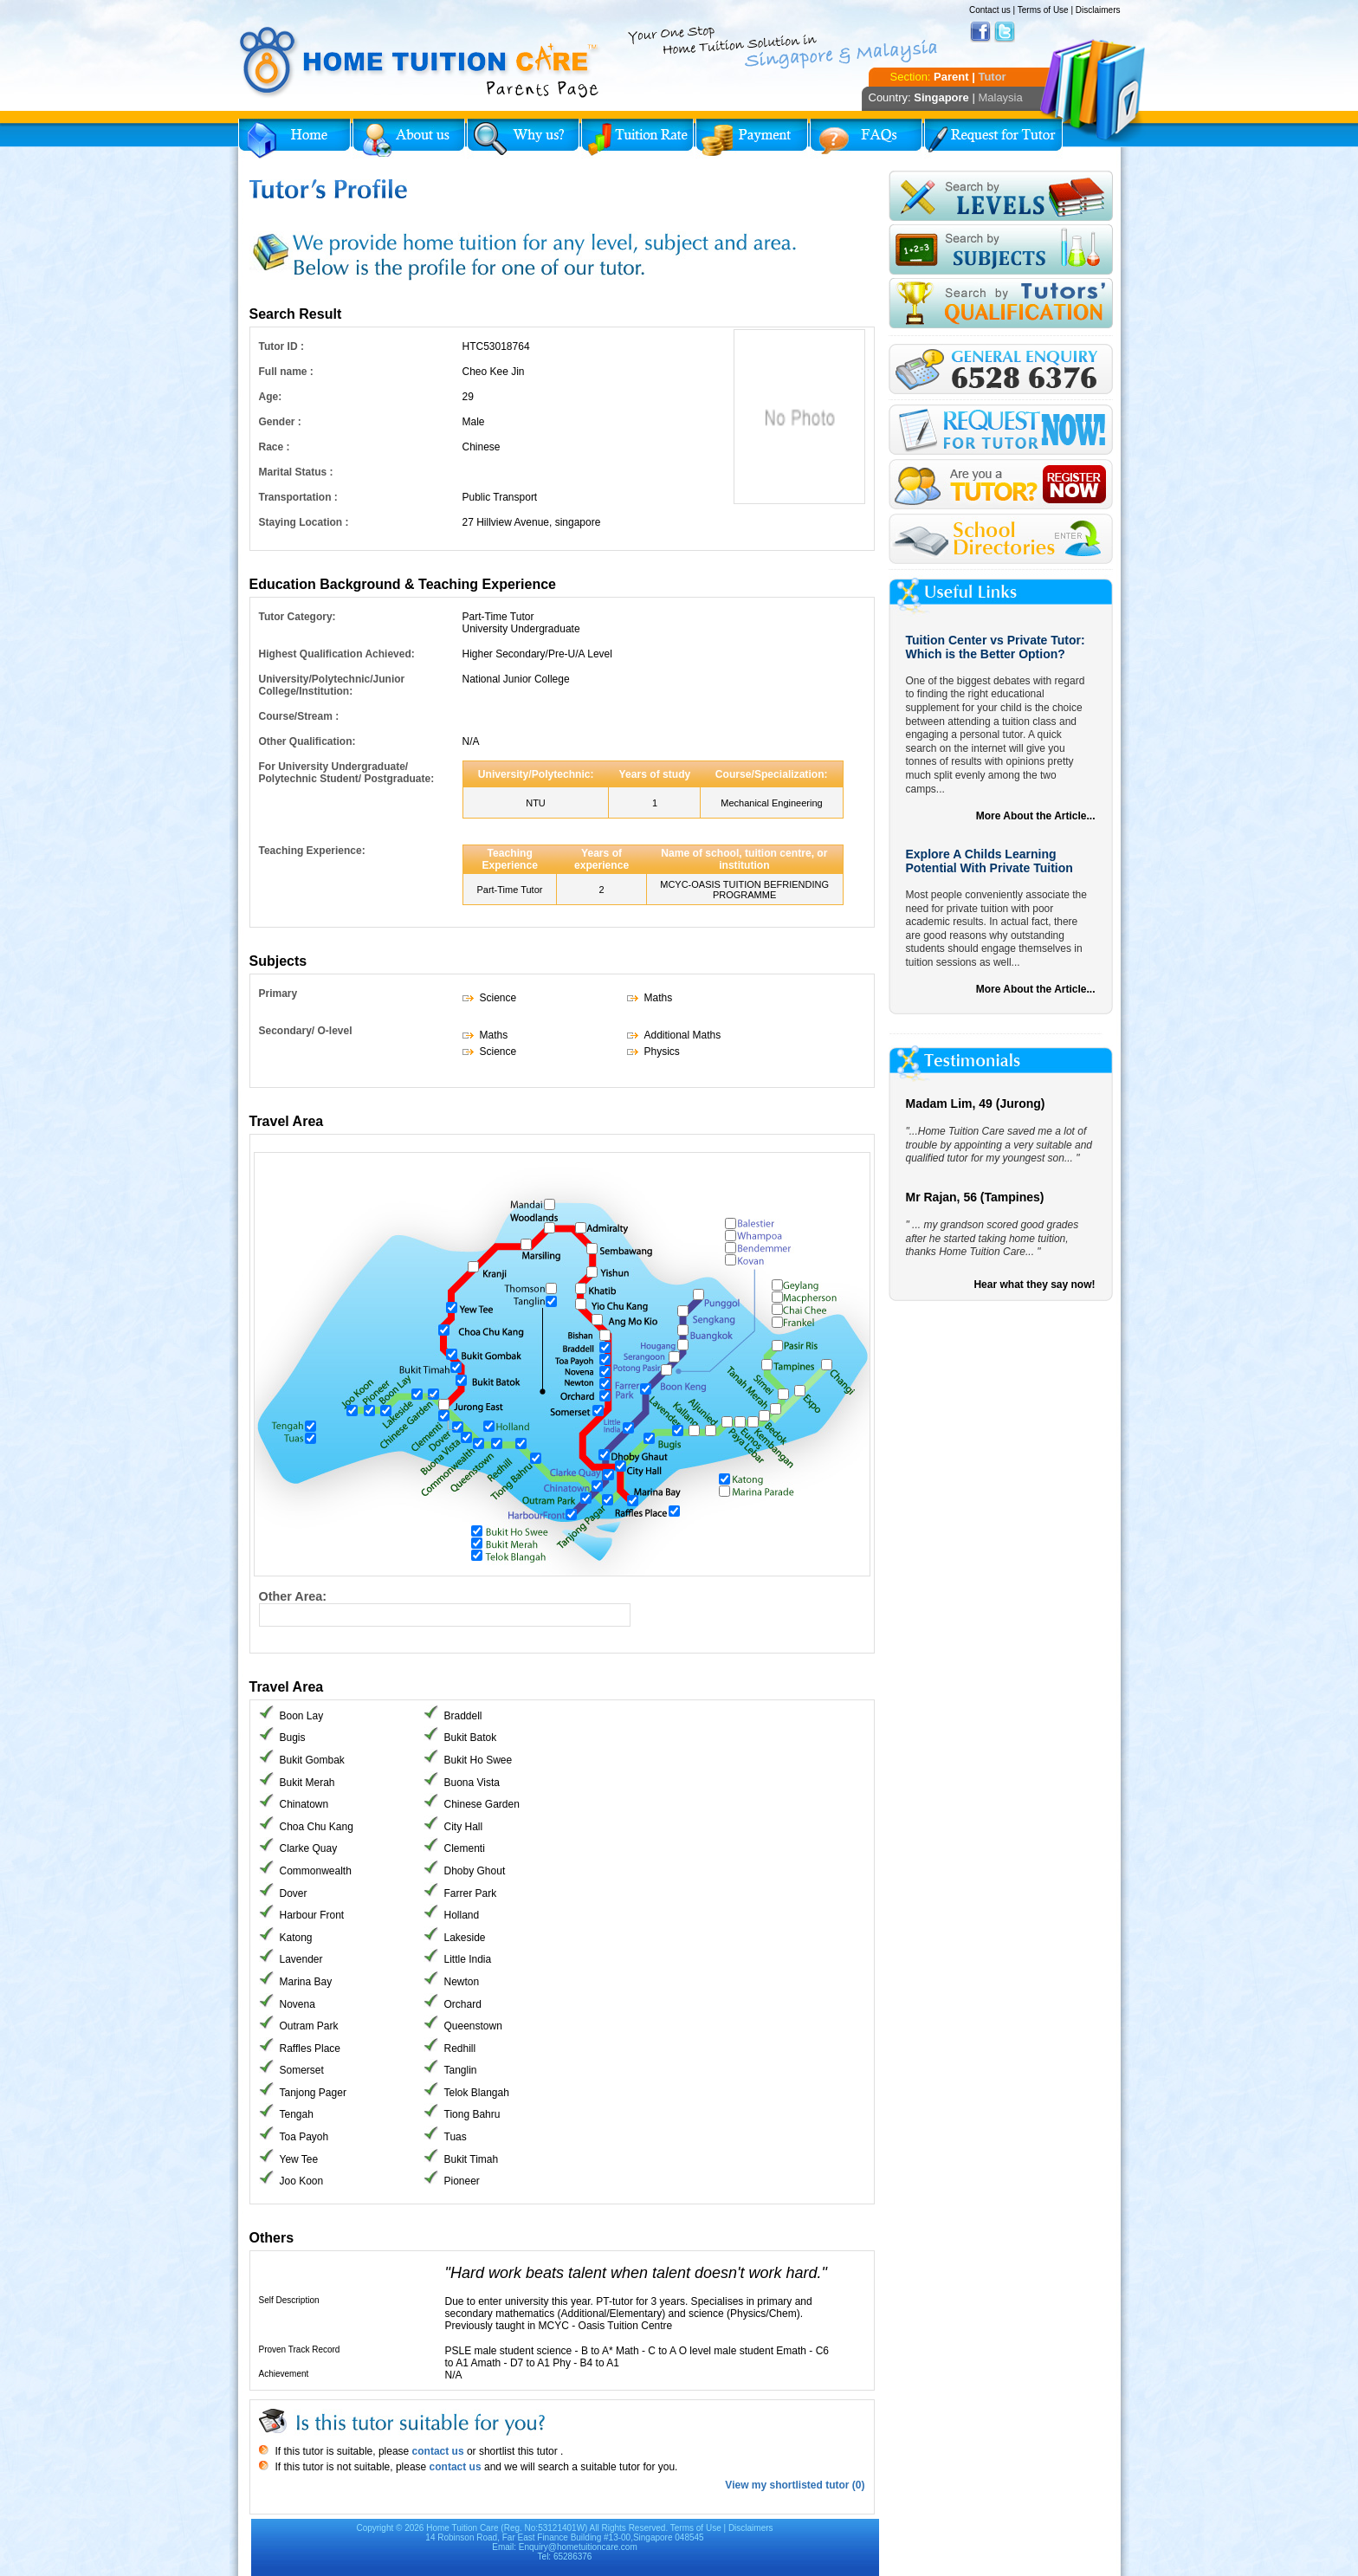 This screenshot has width=1358, height=2576. Describe the element at coordinates (420, 62) in the screenshot. I see `Home Tuition Care logo` at that location.